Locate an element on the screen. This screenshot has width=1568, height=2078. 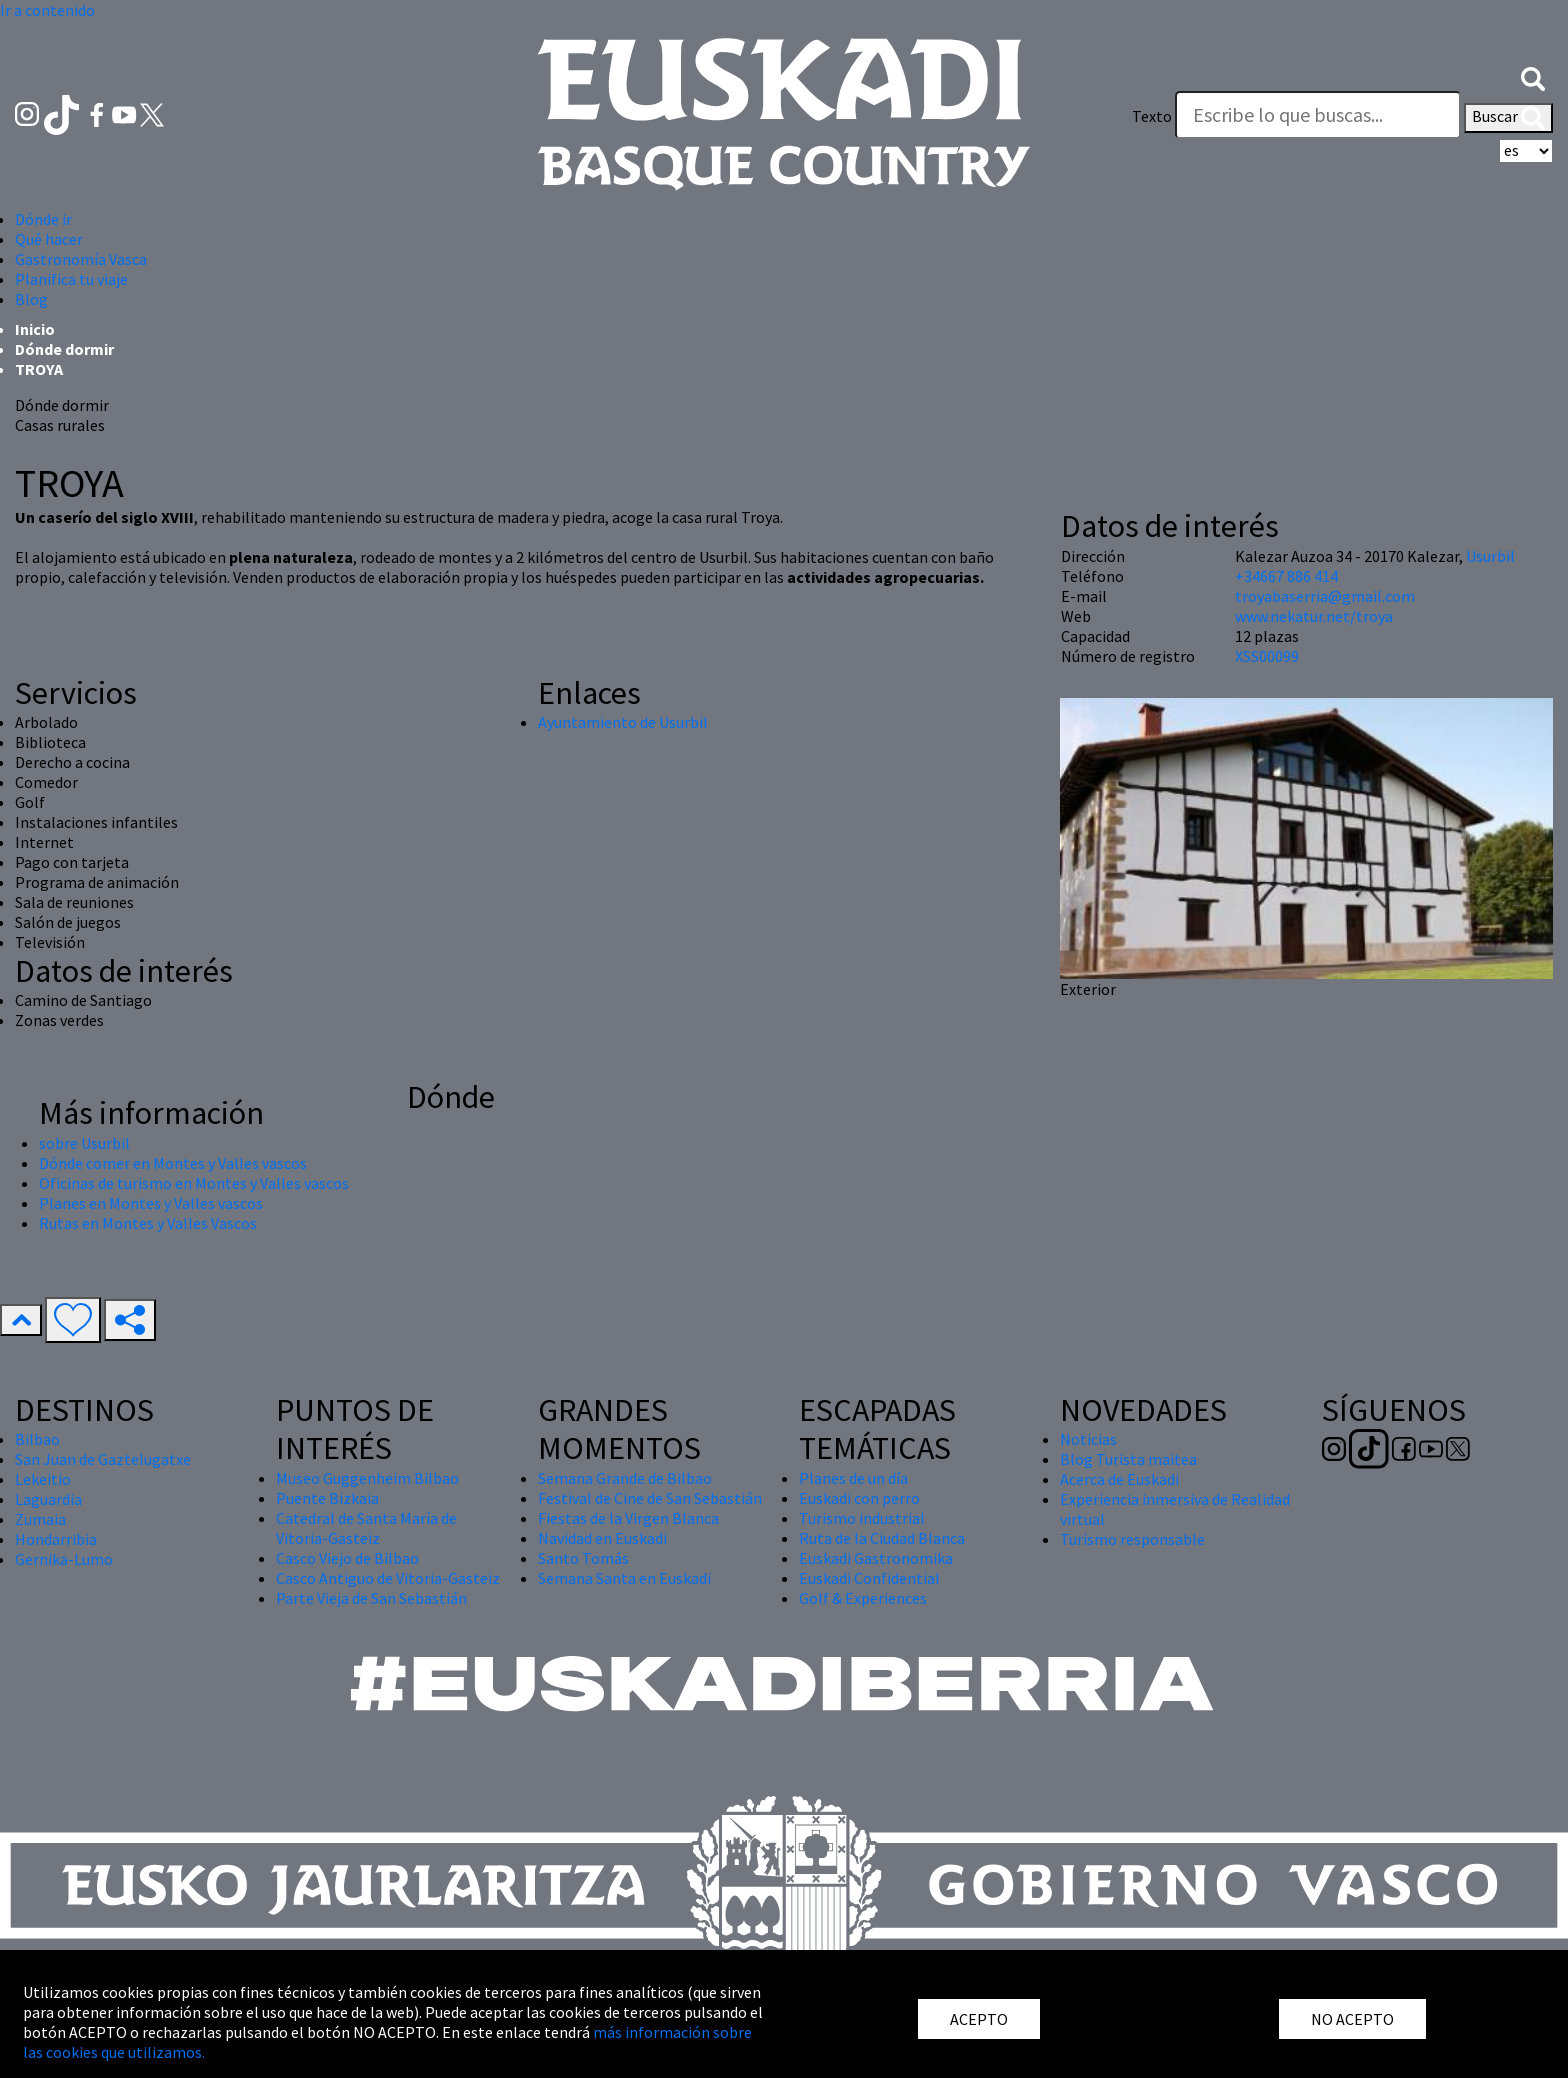
San Juan de Gaztelugatxe is located at coordinates (103, 1459).